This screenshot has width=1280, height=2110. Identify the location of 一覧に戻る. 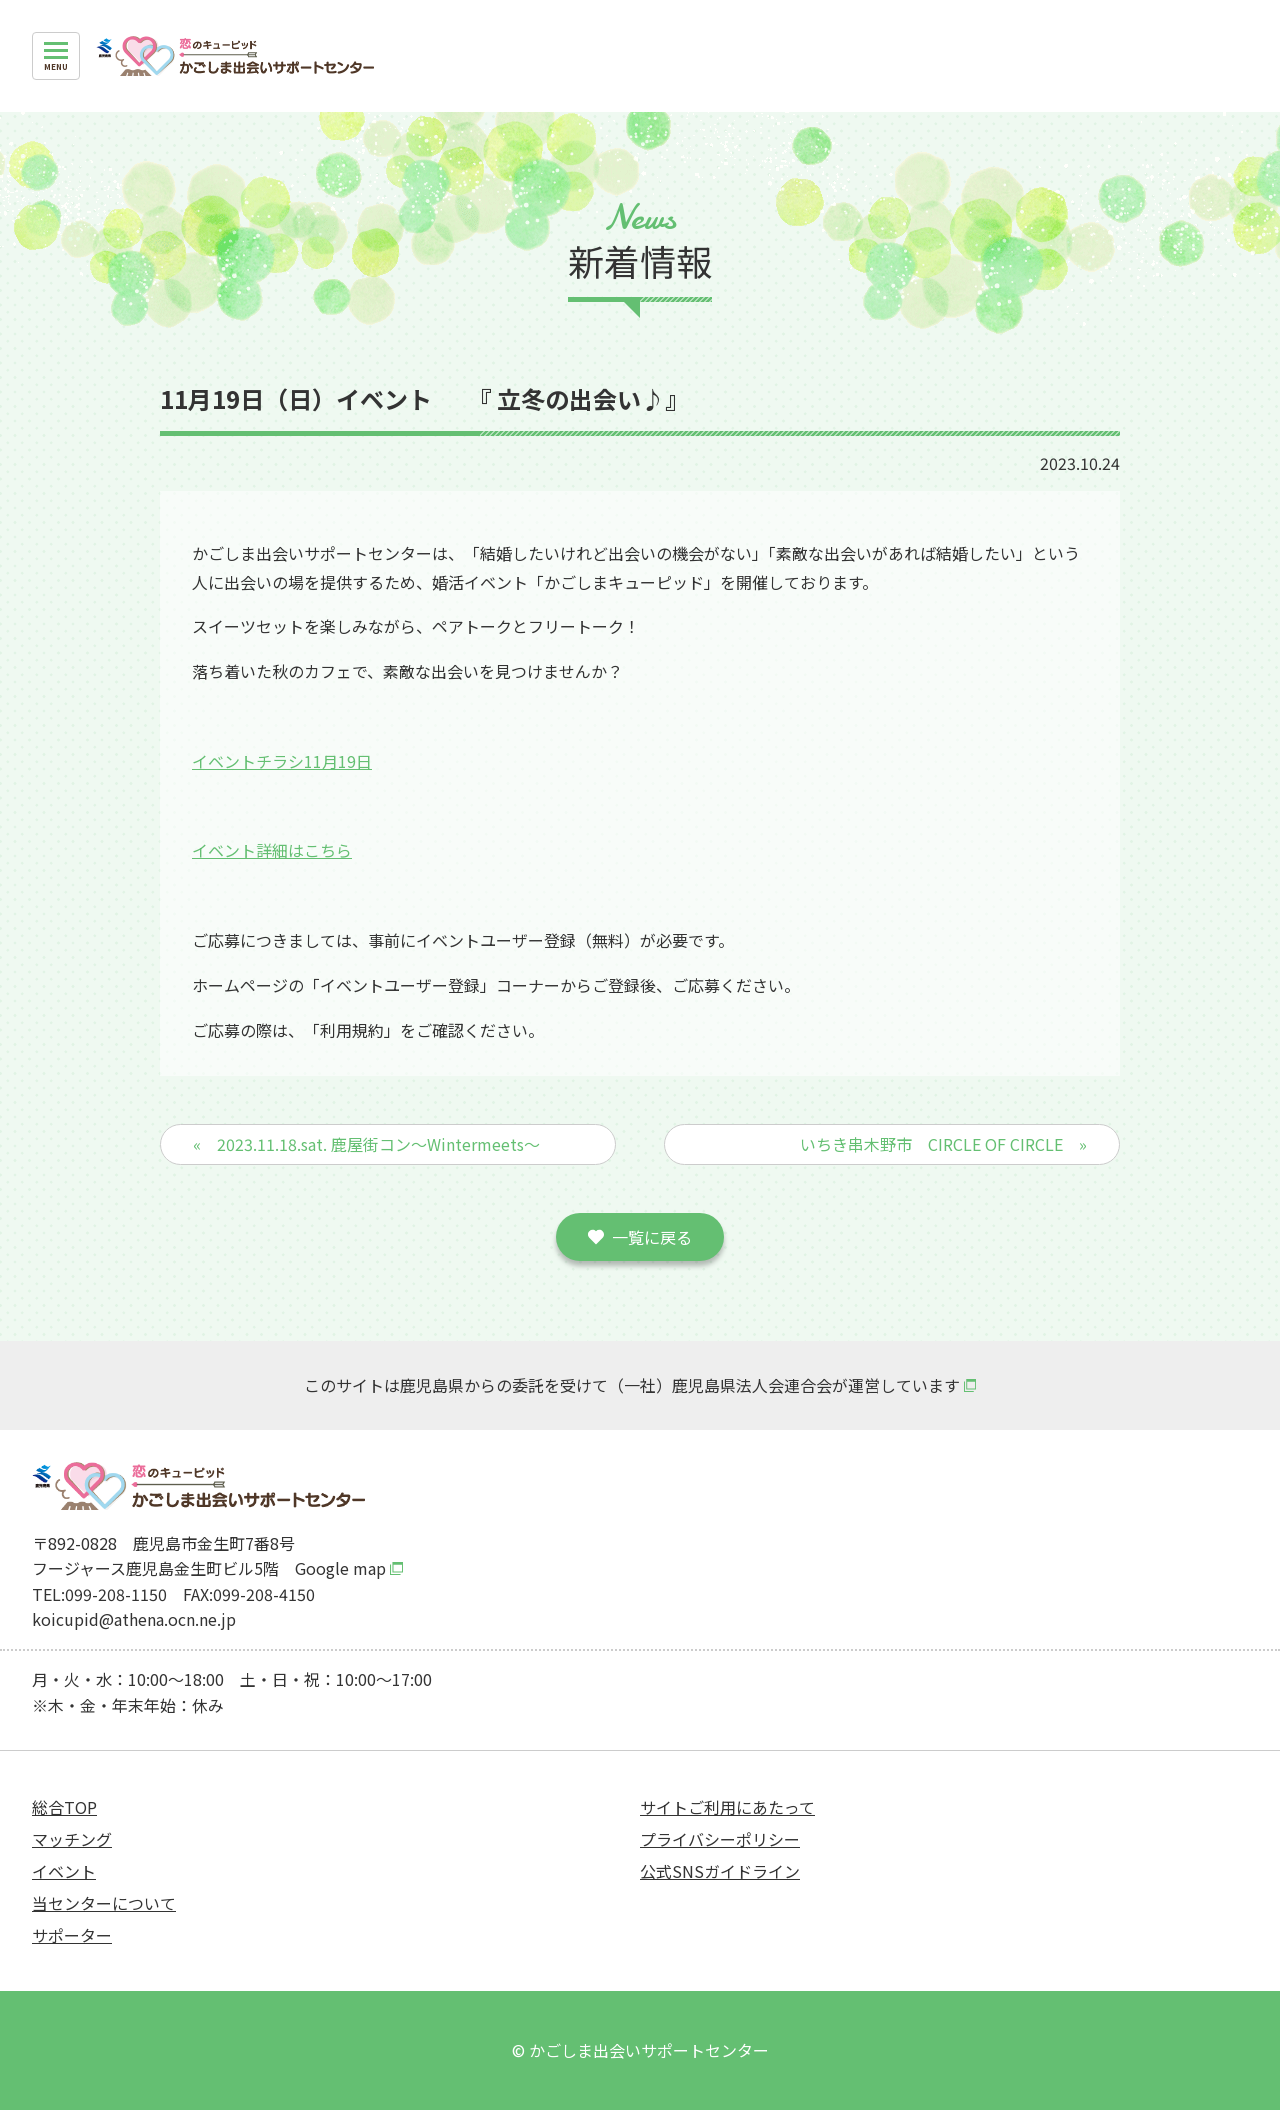
(652, 1237).